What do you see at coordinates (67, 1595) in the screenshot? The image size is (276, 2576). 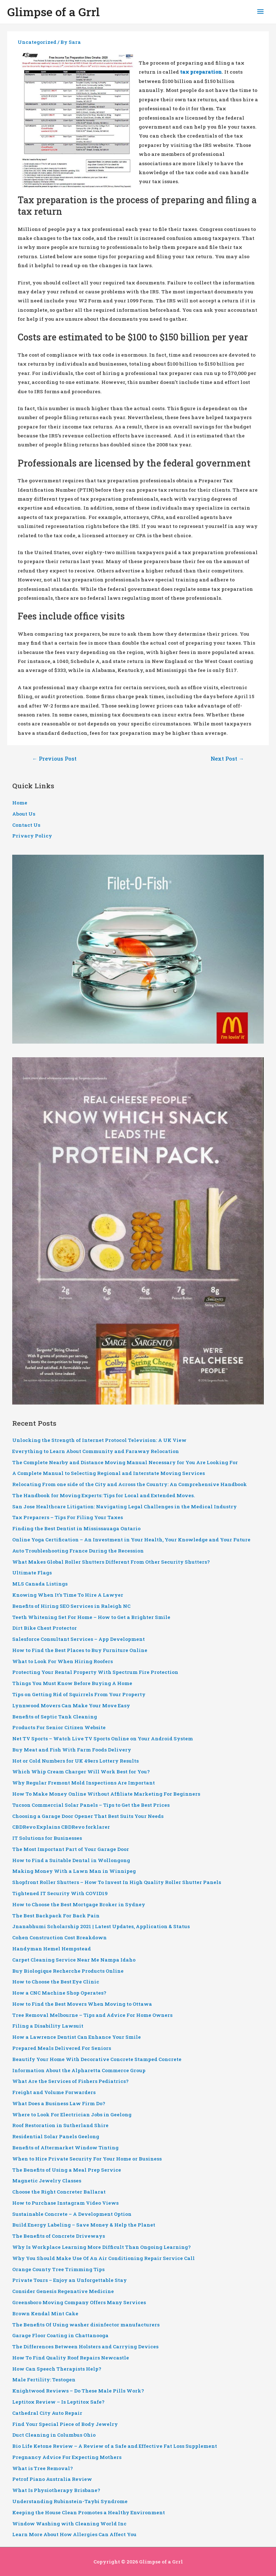 I see `Knowing When It’s Time To Hire A Lawyer` at bounding box center [67, 1595].